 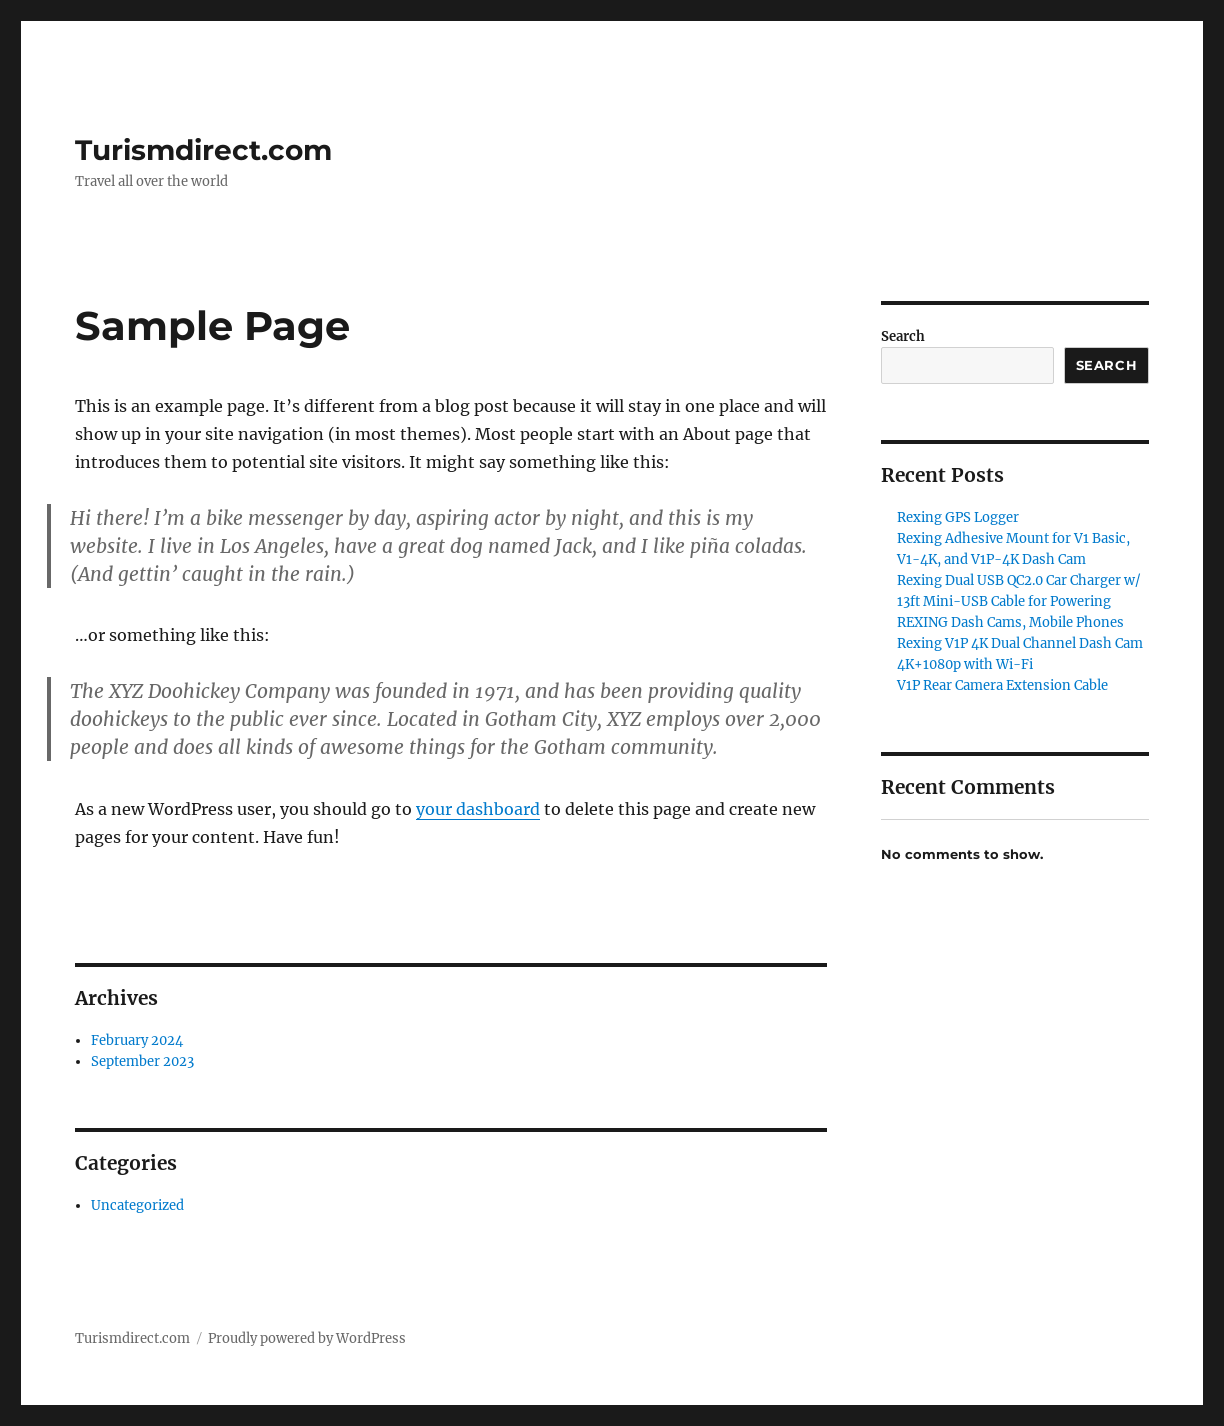 What do you see at coordinates (137, 1205) in the screenshot?
I see `Uncategorized` at bounding box center [137, 1205].